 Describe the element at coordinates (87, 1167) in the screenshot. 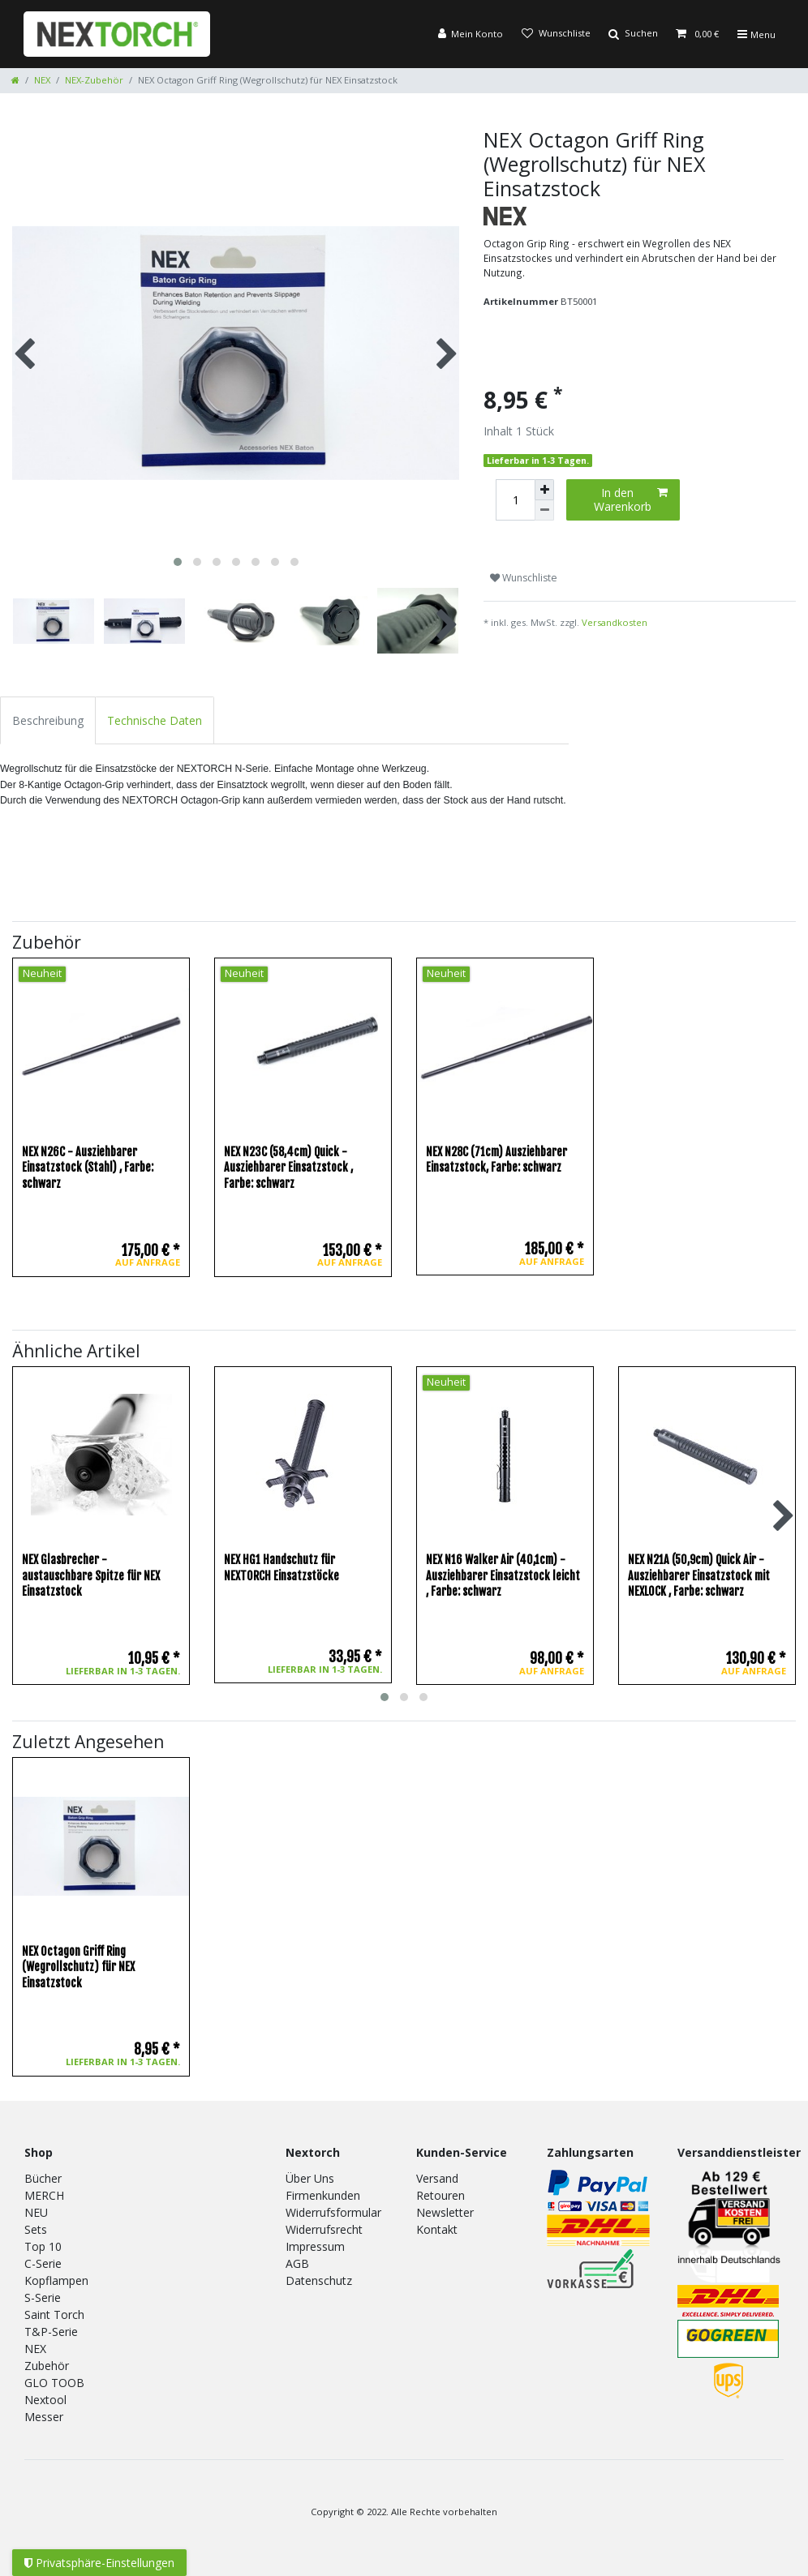

I see `NEX N26C - Ausziehbarer Einsatzstock (Stahl)` at that location.